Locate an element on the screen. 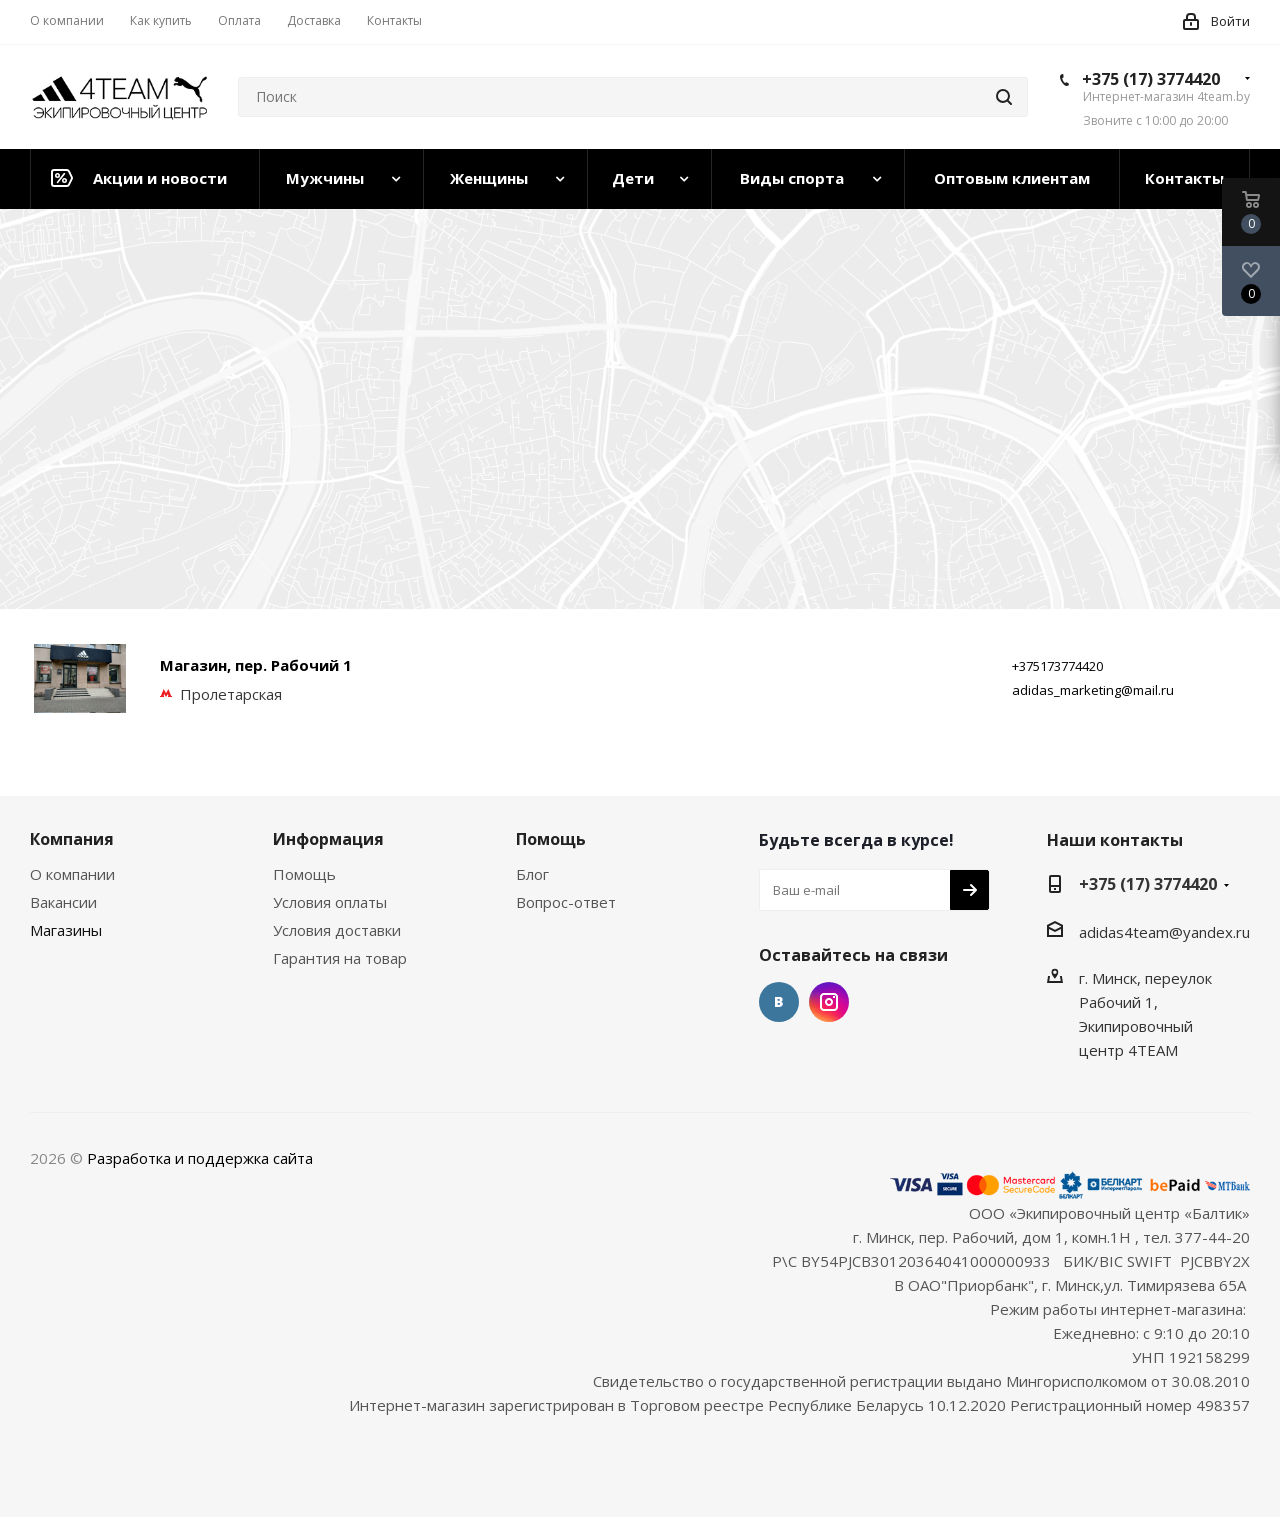 This screenshot has height=1517, width=1280. Разработка и поддержка сайта is located at coordinates (200, 1158).